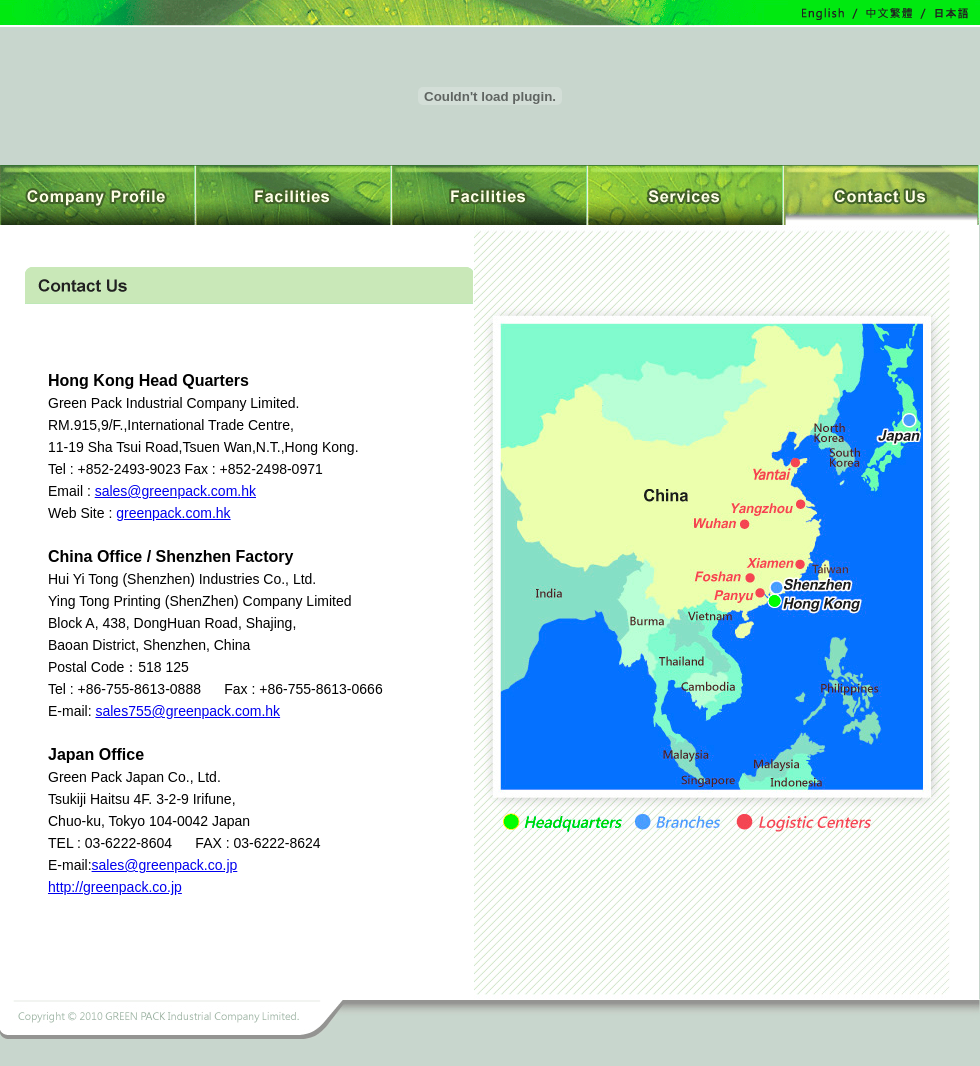 Image resolution: width=980 pixels, height=1066 pixels. I want to click on sales@greenpack.com.hk, so click(175, 491).